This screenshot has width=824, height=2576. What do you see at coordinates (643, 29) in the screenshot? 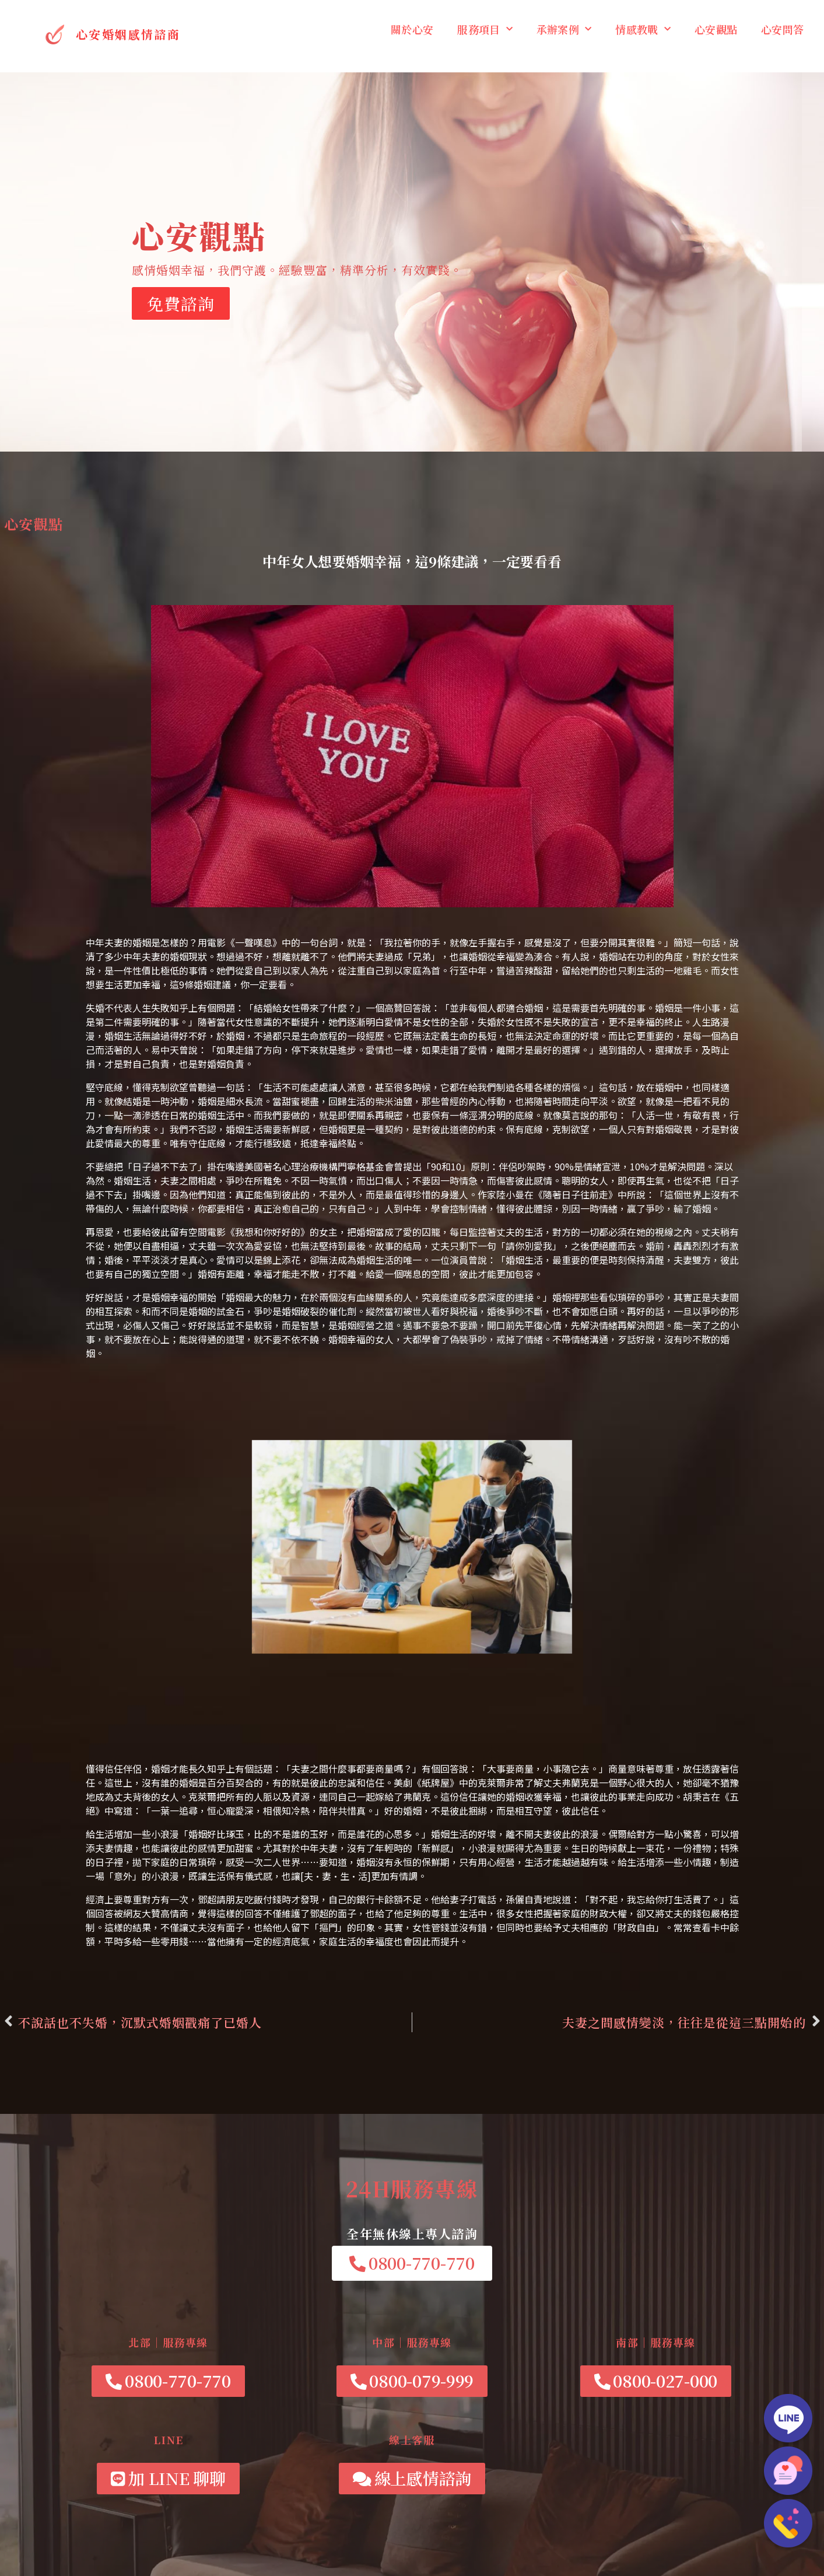
I see `情感教戰` at bounding box center [643, 29].